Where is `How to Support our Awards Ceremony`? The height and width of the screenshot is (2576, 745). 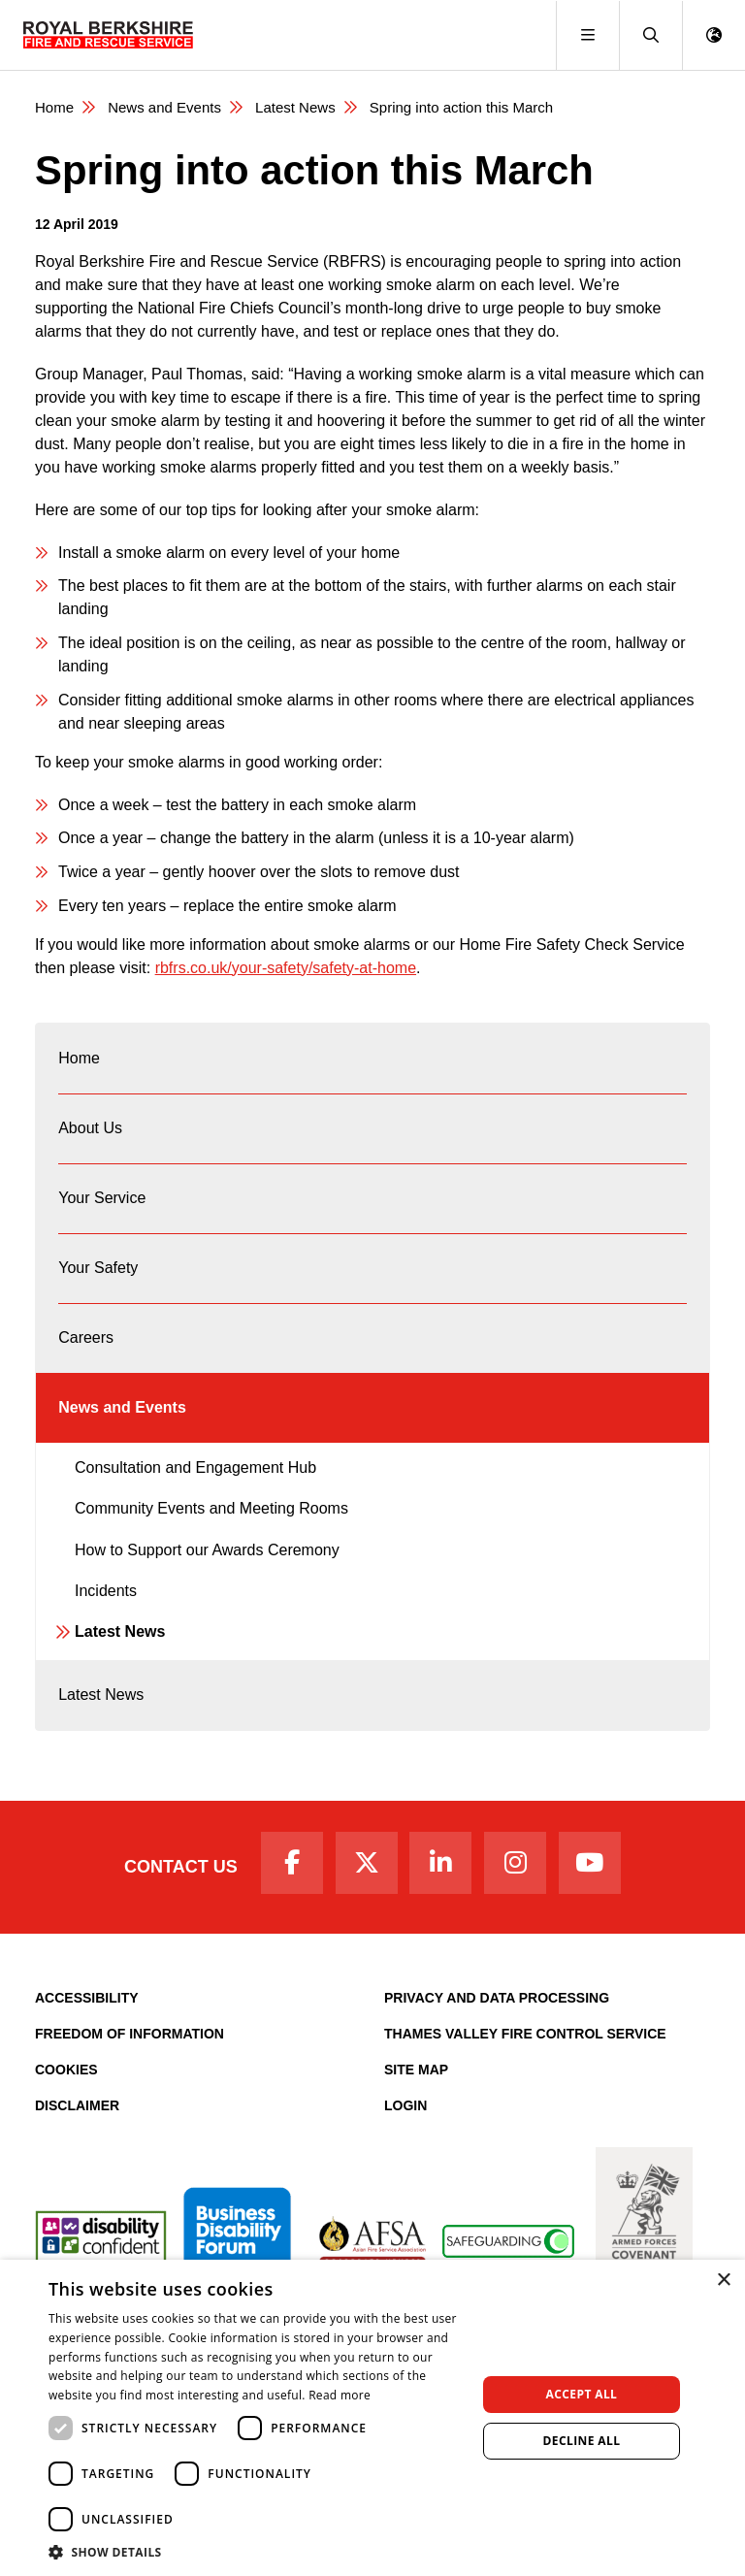
How to Support our Awards Ceremony is located at coordinates (207, 1550).